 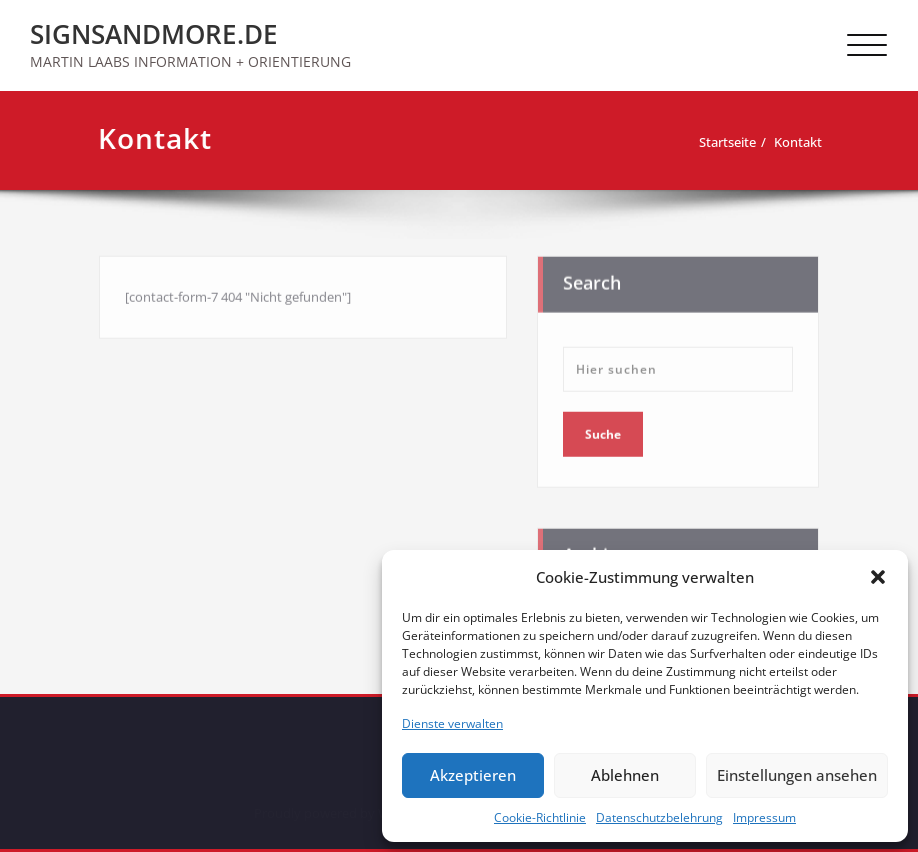 What do you see at coordinates (878, 577) in the screenshot?
I see `[button]` at bounding box center [878, 577].